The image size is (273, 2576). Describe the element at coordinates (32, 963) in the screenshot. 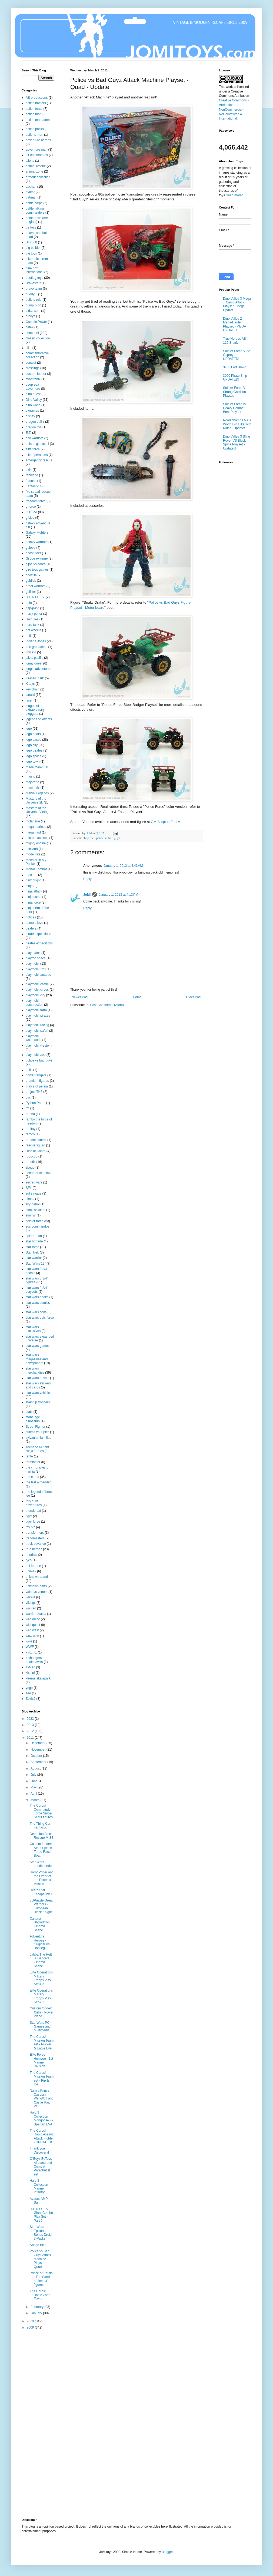

I see `playmobil` at that location.